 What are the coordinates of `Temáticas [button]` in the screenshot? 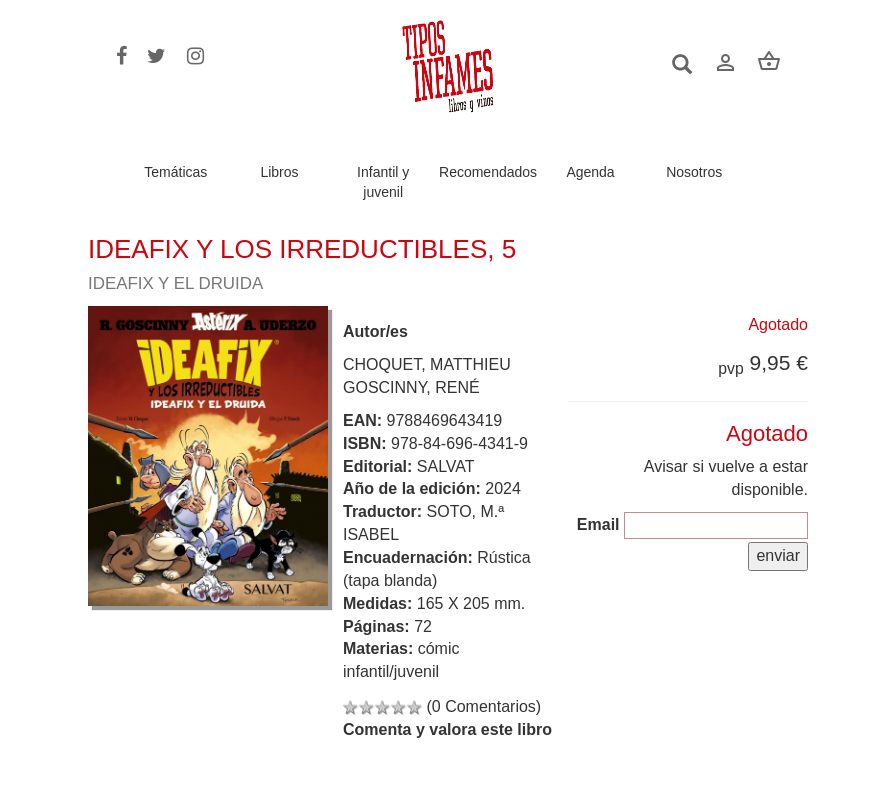 It's located at (175, 172).